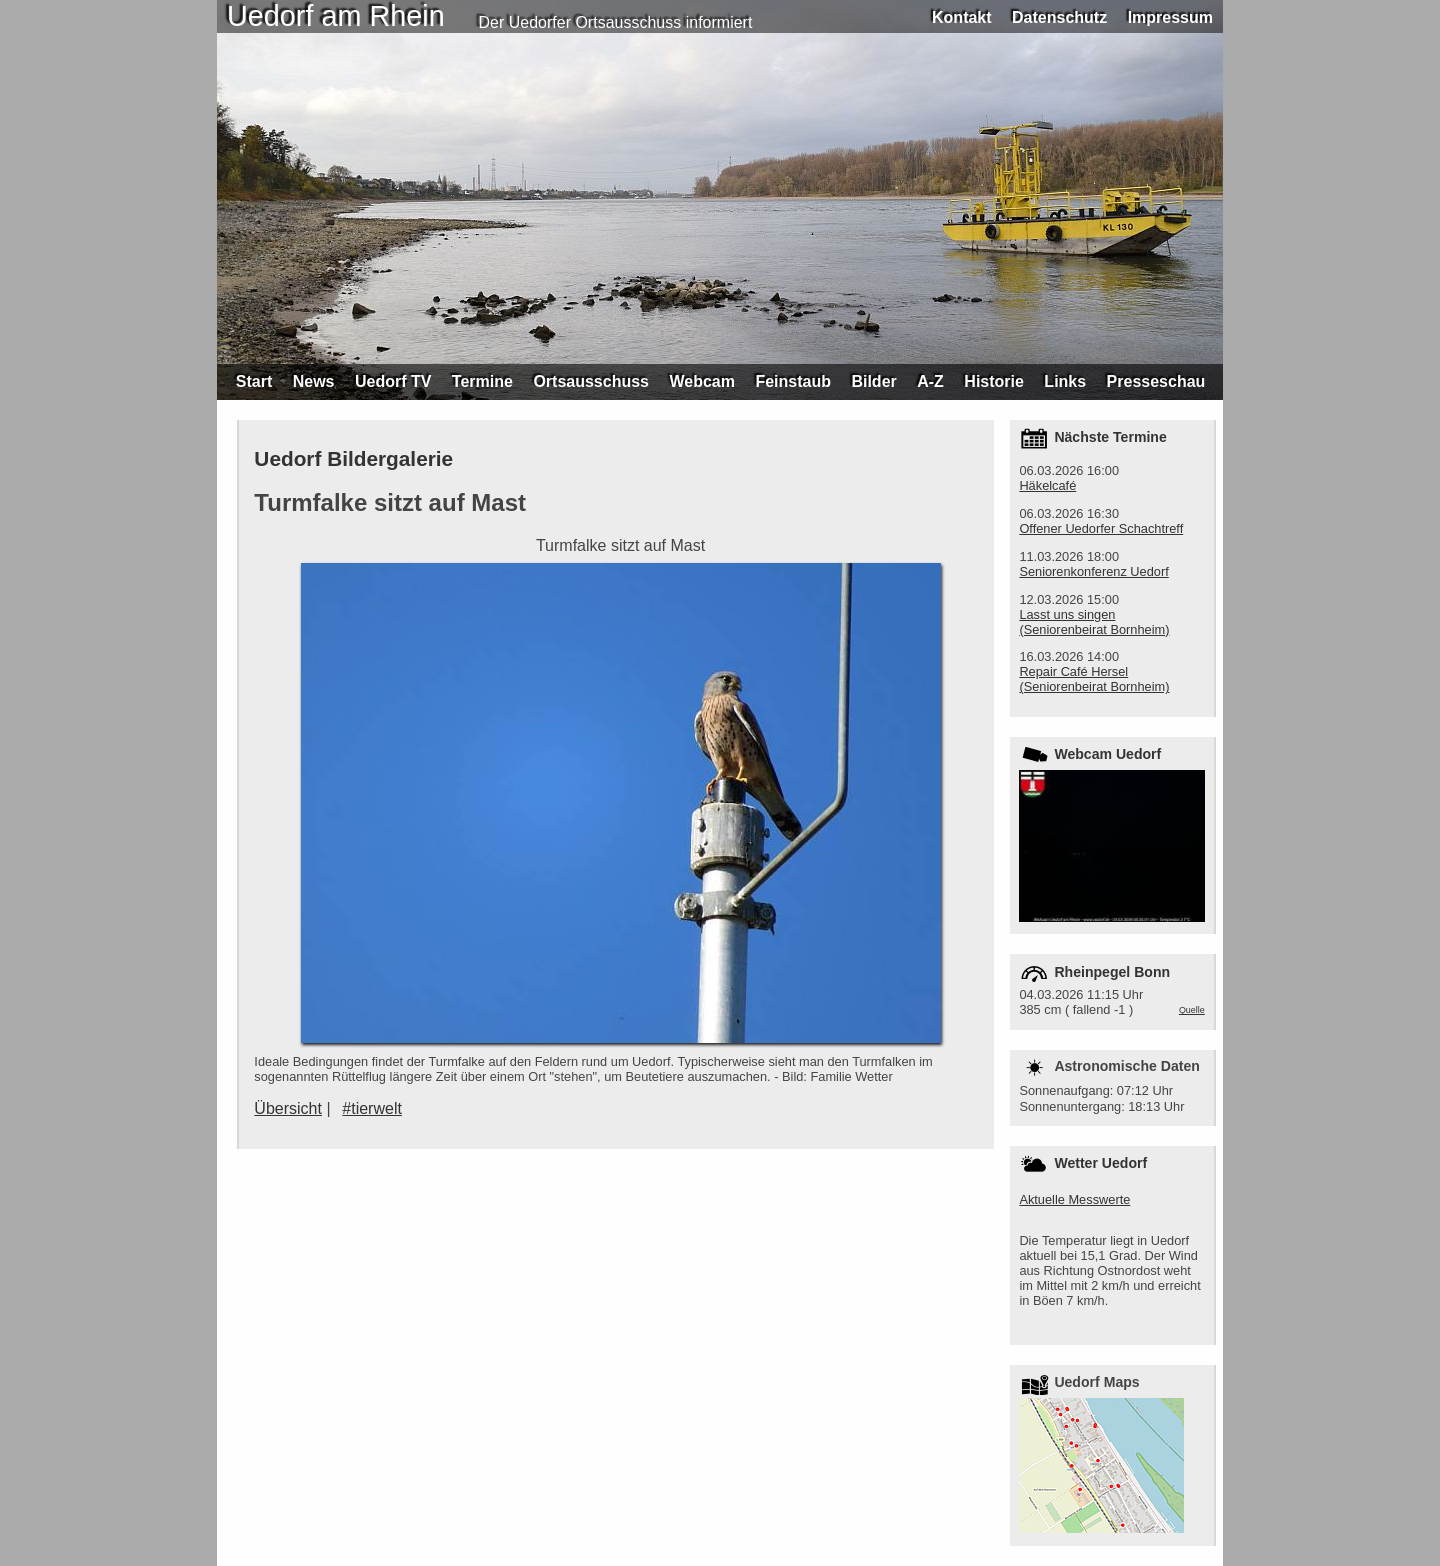 This screenshot has height=1566, width=1440. Describe the element at coordinates (1101, 528) in the screenshot. I see `Offener Uedorfer Schachtreff` at that location.